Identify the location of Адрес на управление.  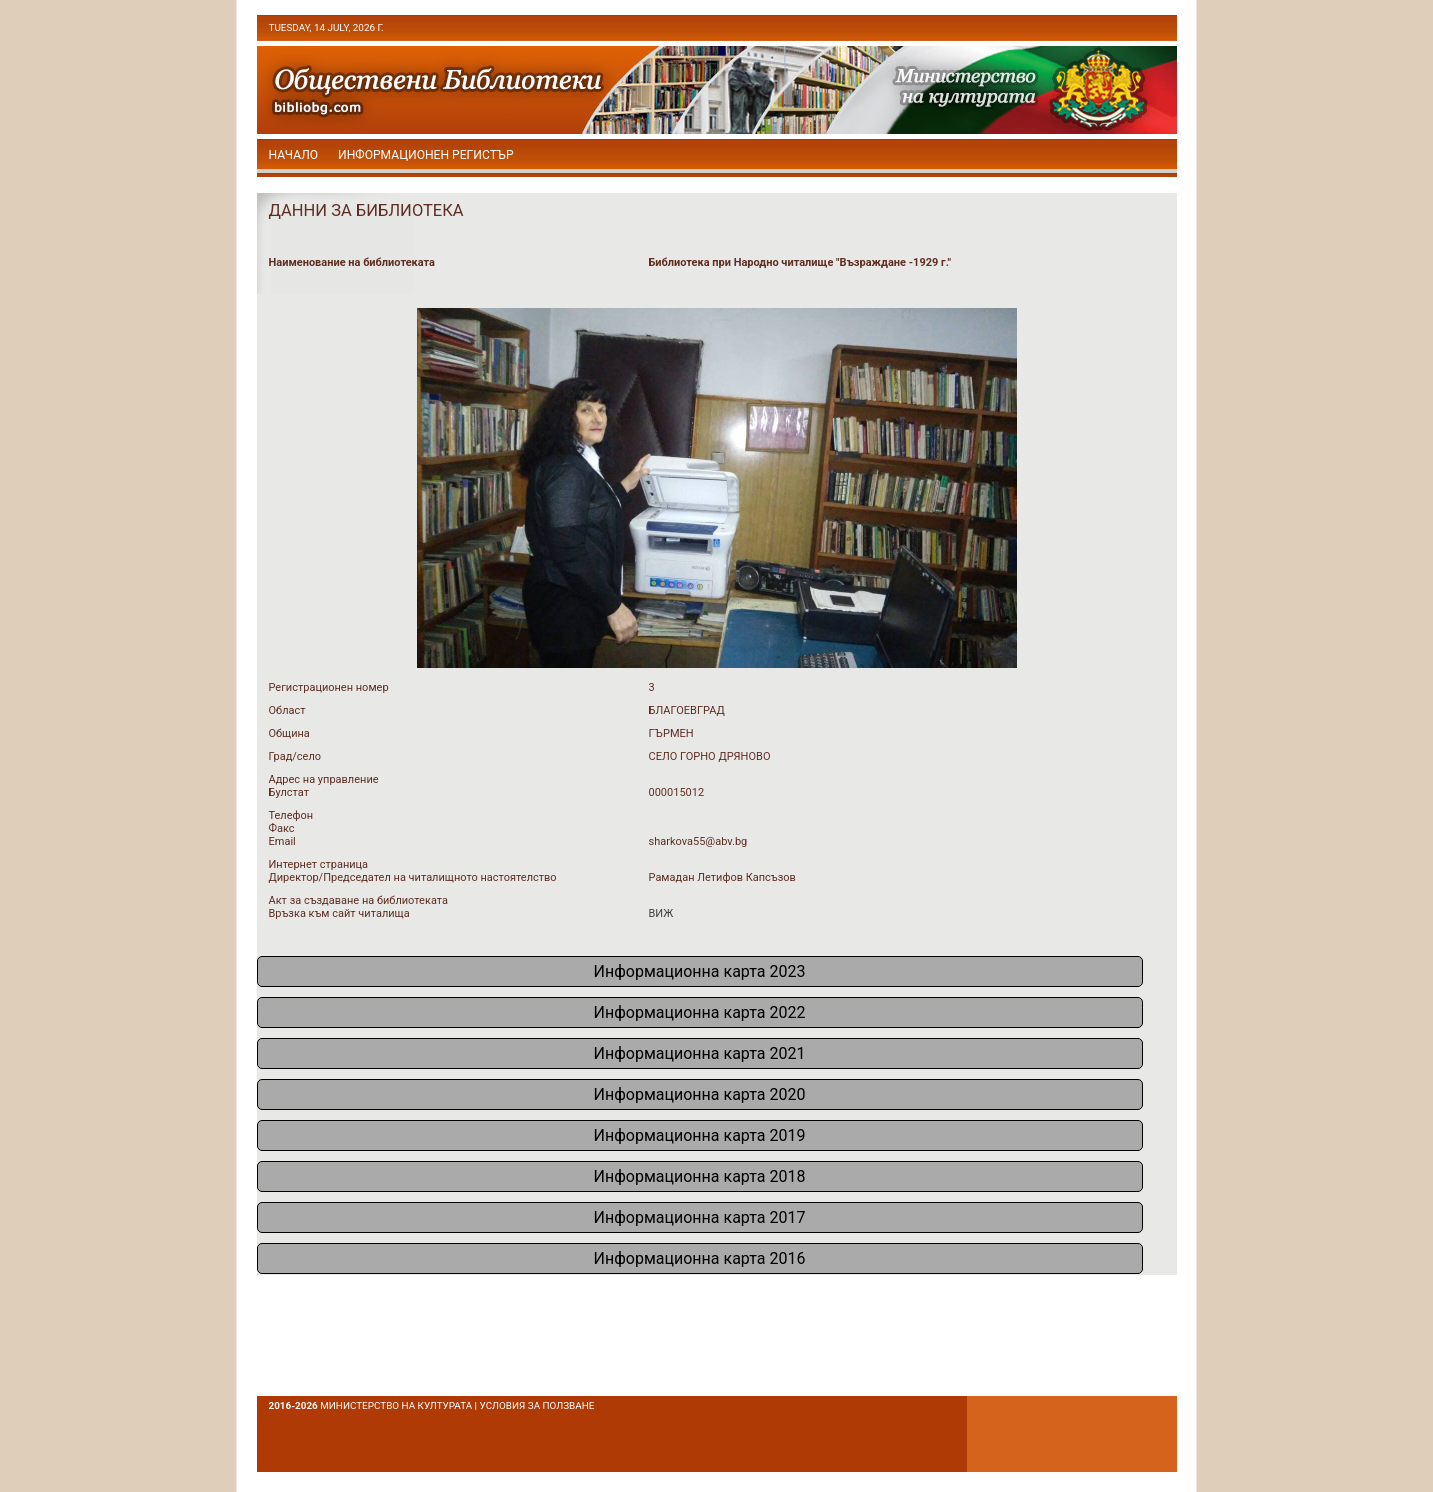
(324, 779).